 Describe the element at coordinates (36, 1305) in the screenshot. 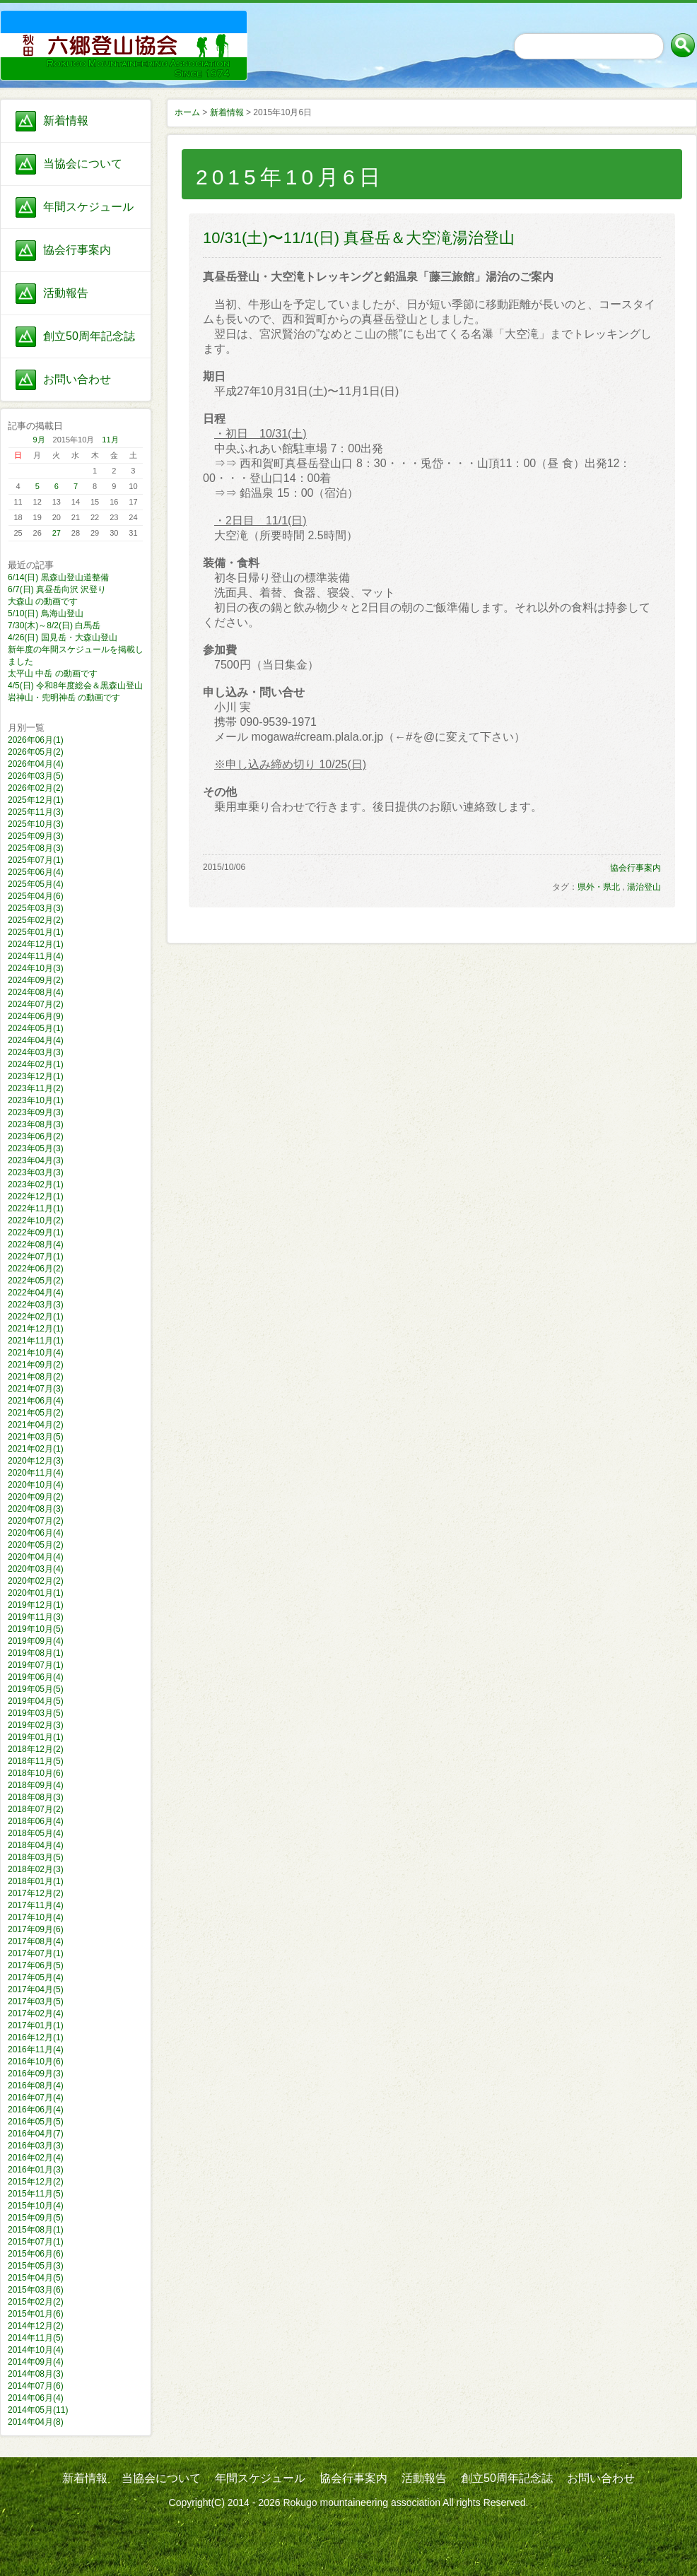

I see `2022年03月(3)` at that location.